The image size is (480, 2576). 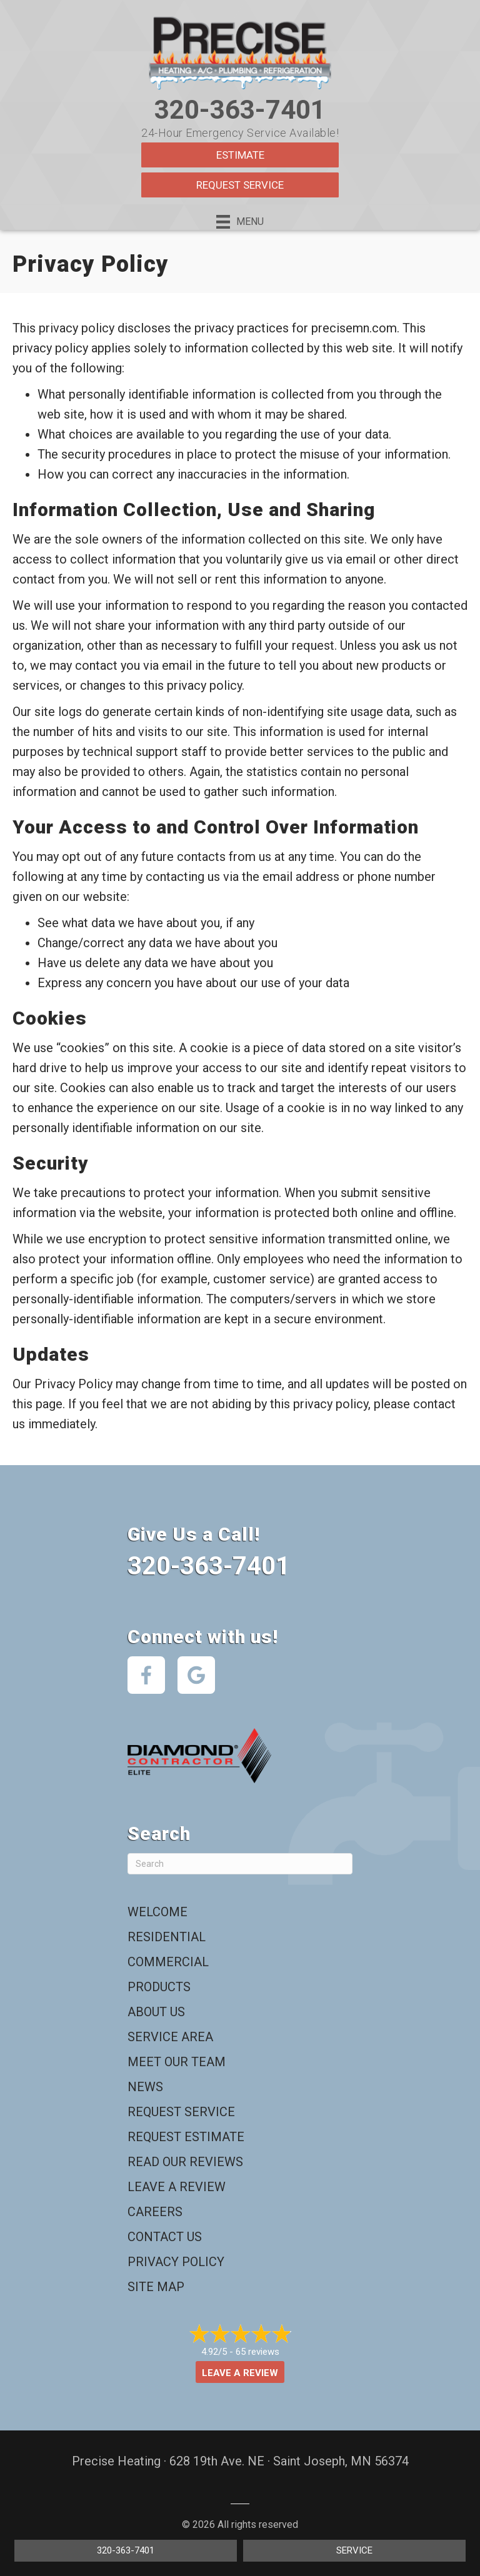 What do you see at coordinates (240, 185) in the screenshot?
I see `Request Service` at bounding box center [240, 185].